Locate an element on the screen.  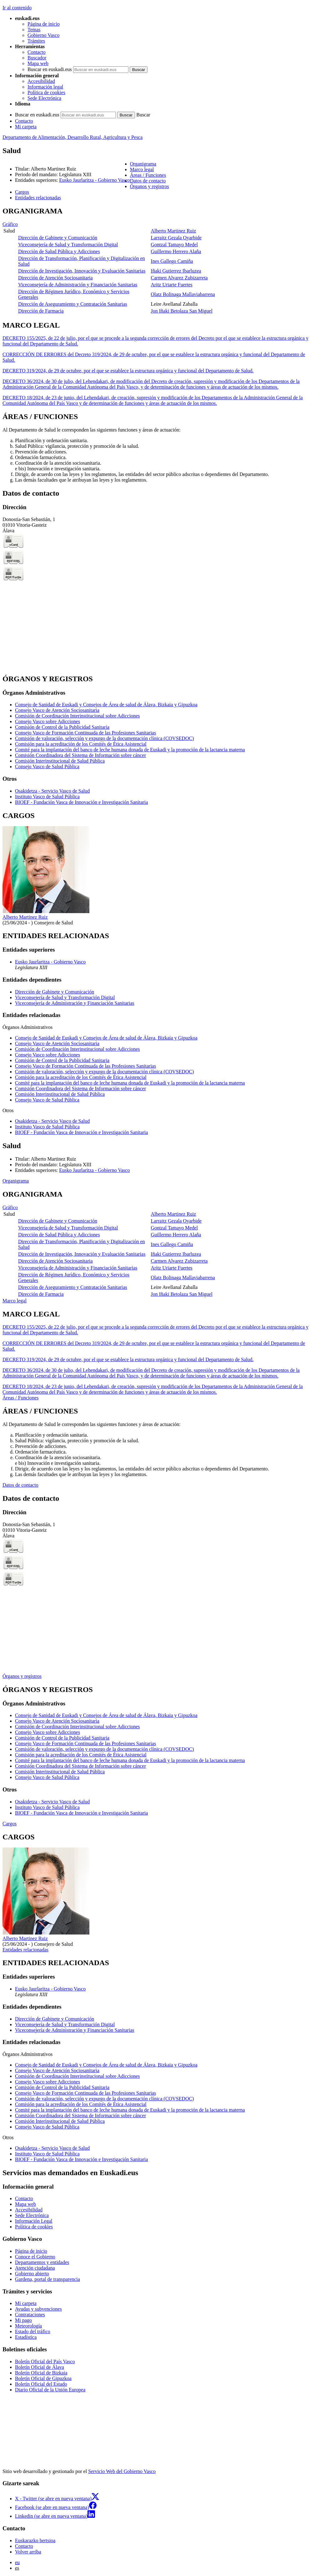
Atención ciudadana is located at coordinates (35, 2268).